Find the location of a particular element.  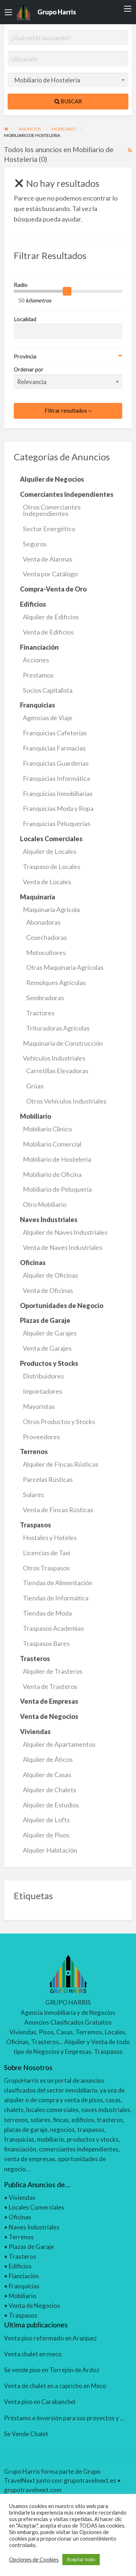

Venta de Trasteros is located at coordinates (50, 1686).